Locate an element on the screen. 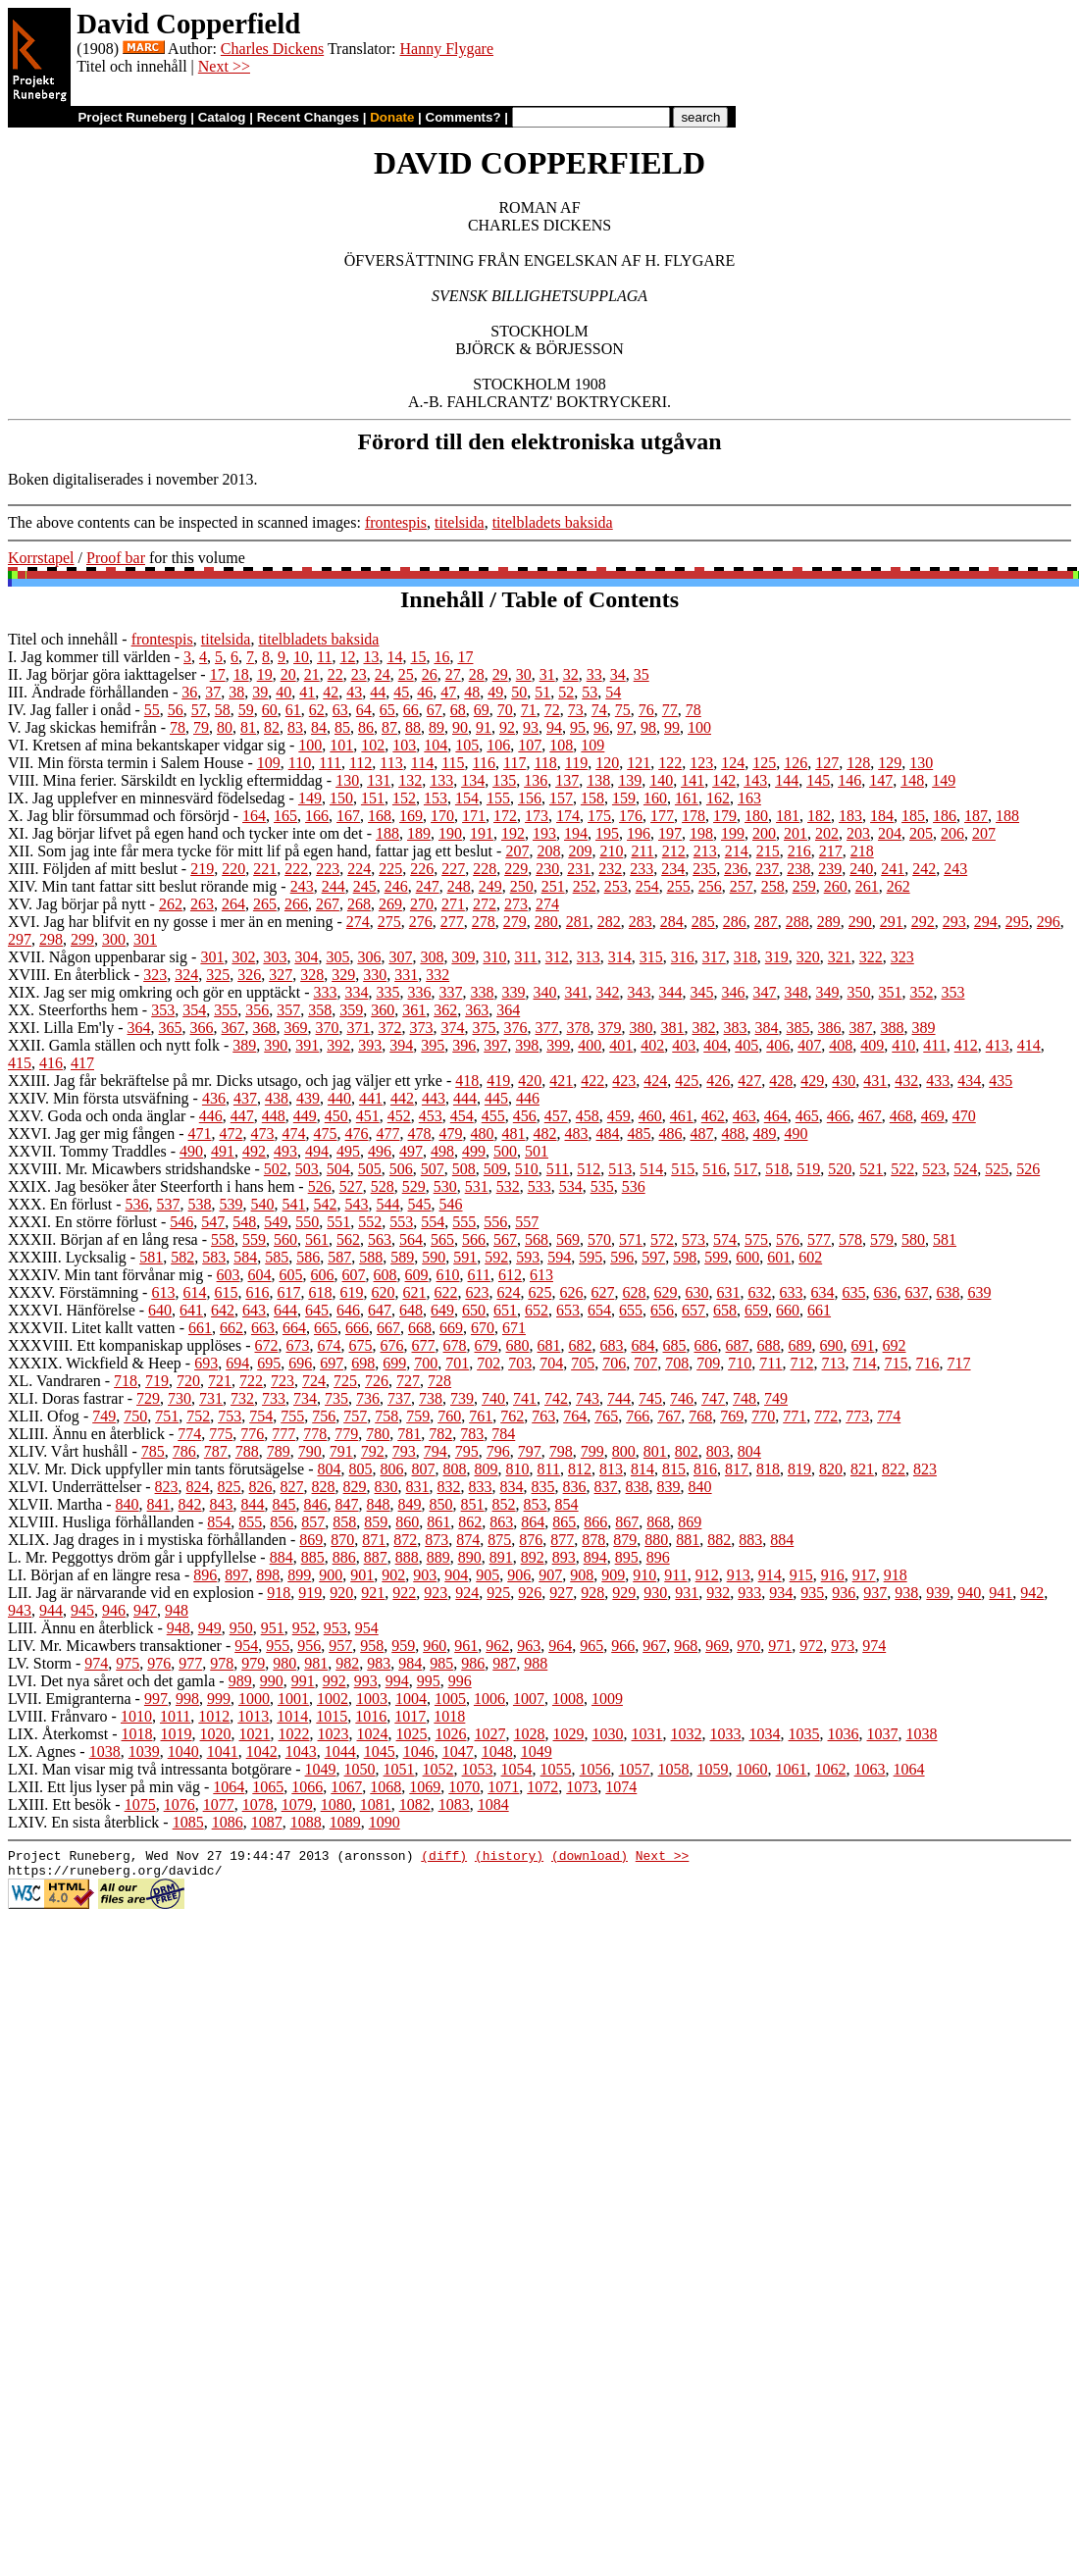 The width and height of the screenshot is (1079, 2576). 652 is located at coordinates (536, 1310).